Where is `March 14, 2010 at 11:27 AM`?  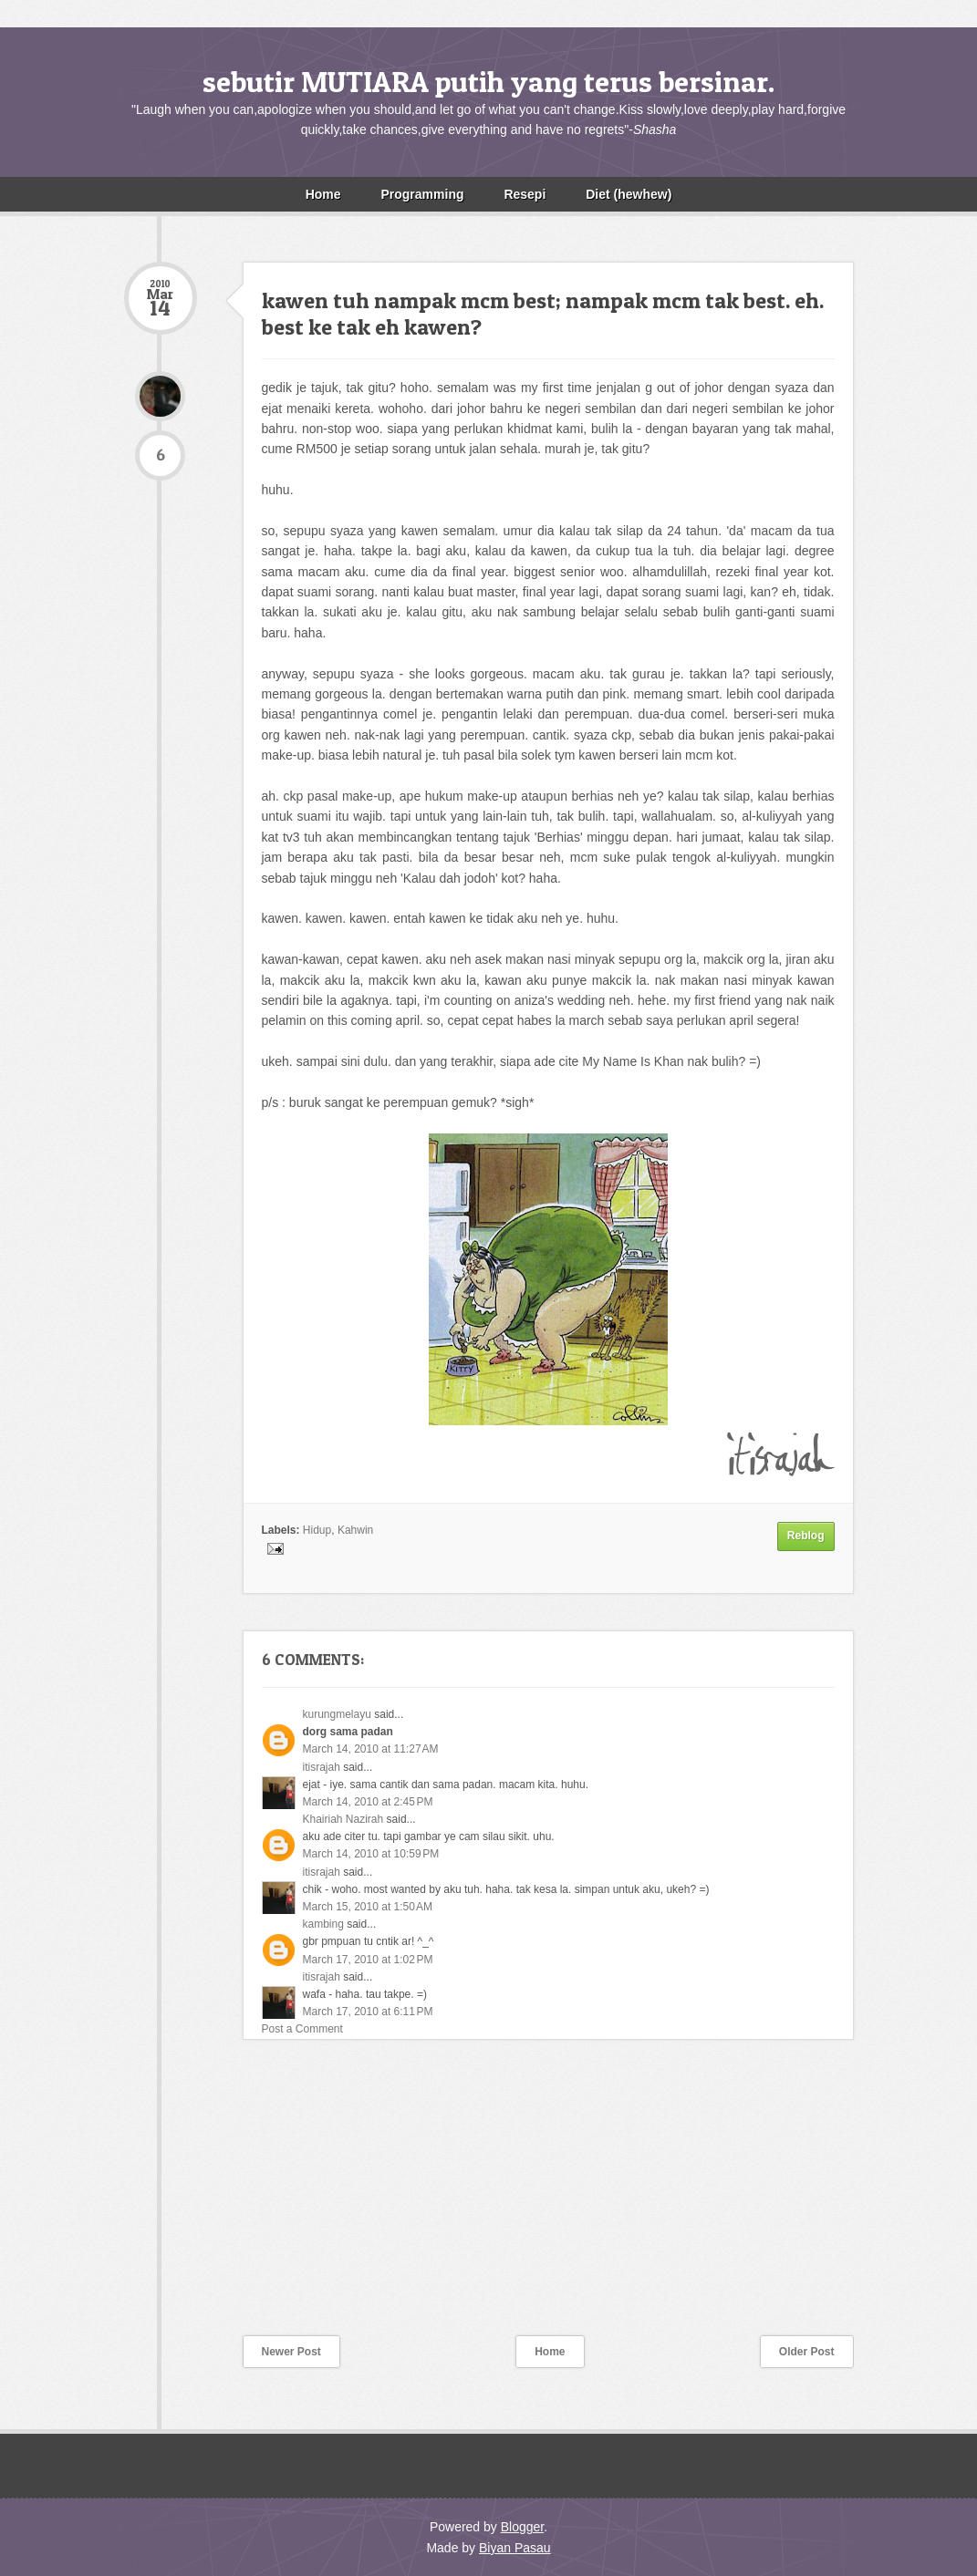 March 14, 2010 at 11:27 AM is located at coordinates (371, 1749).